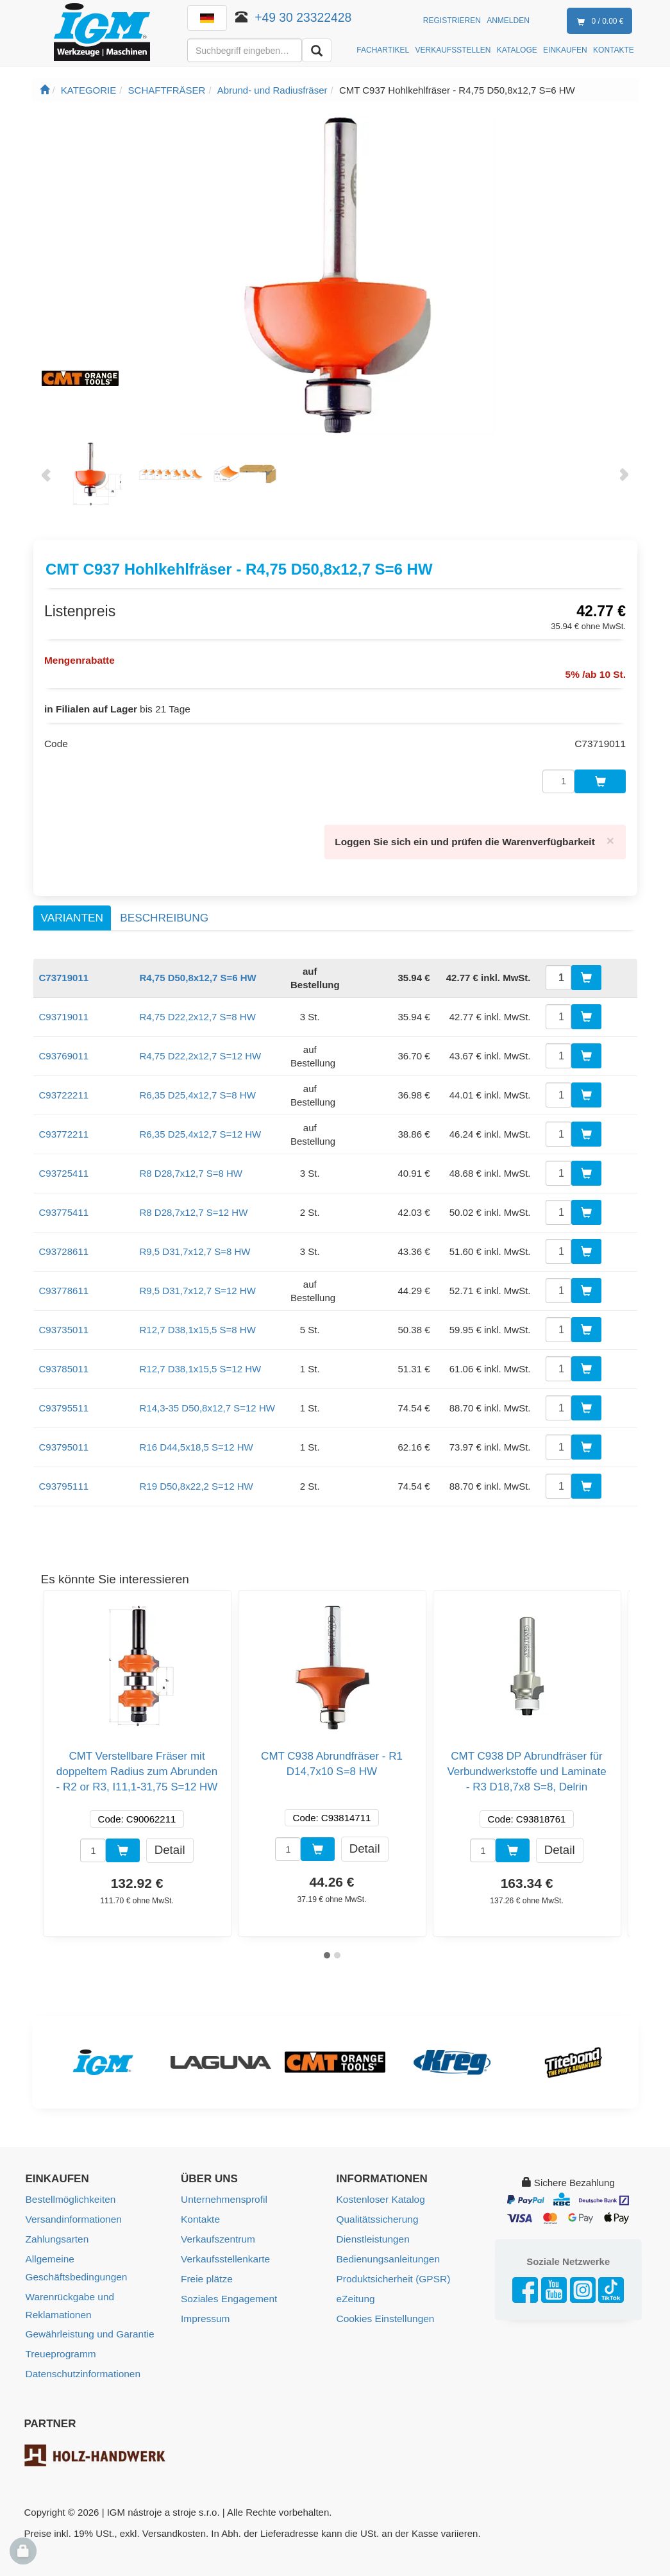  I want to click on Verkaufszentrum, so click(217, 2230).